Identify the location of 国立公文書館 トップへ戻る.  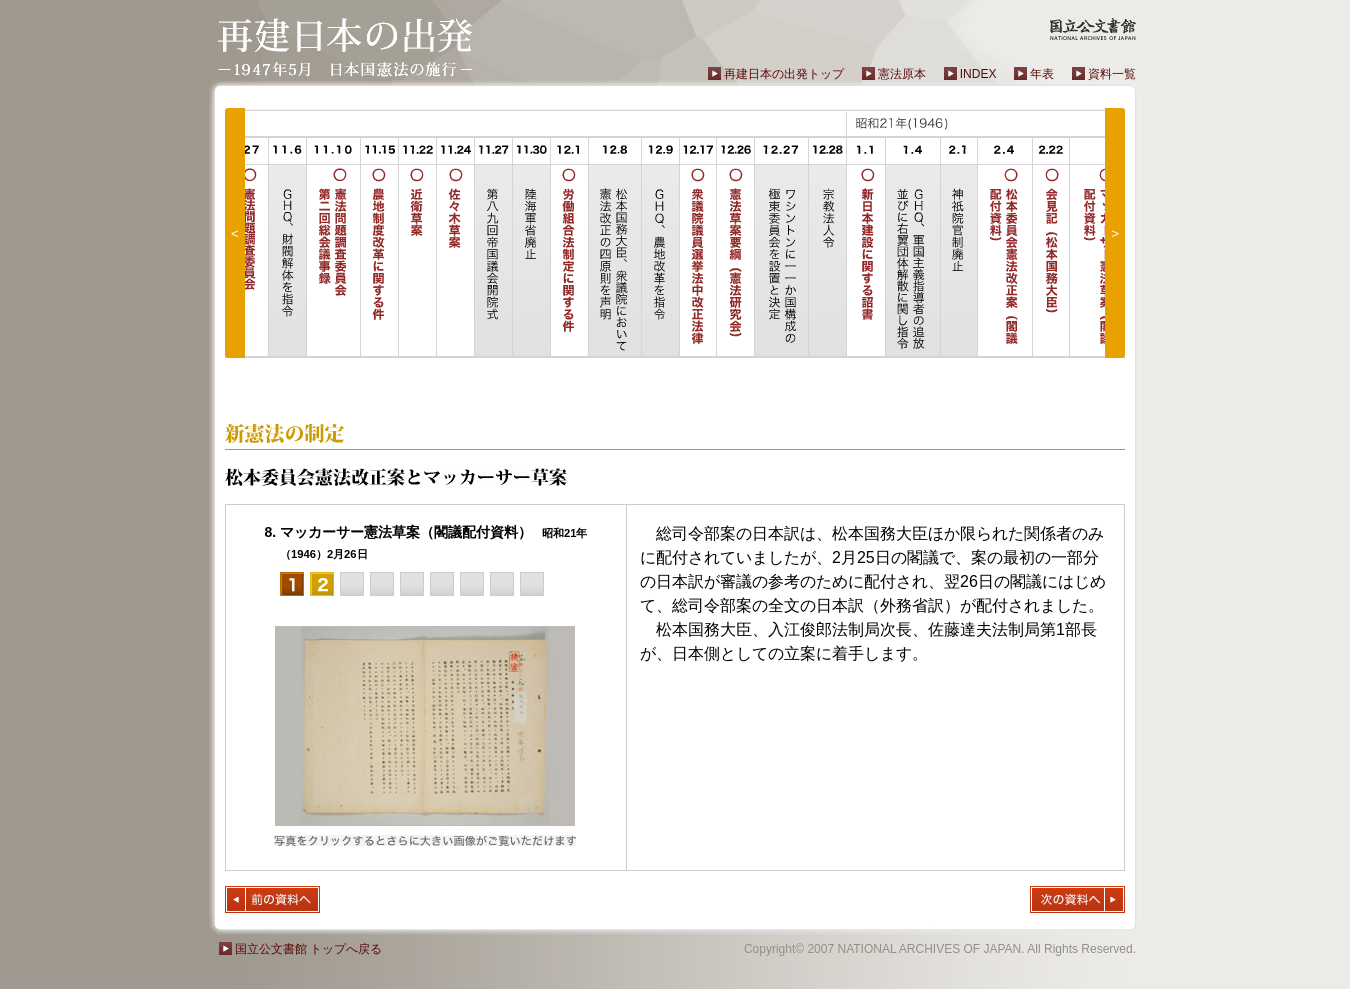
(308, 949).